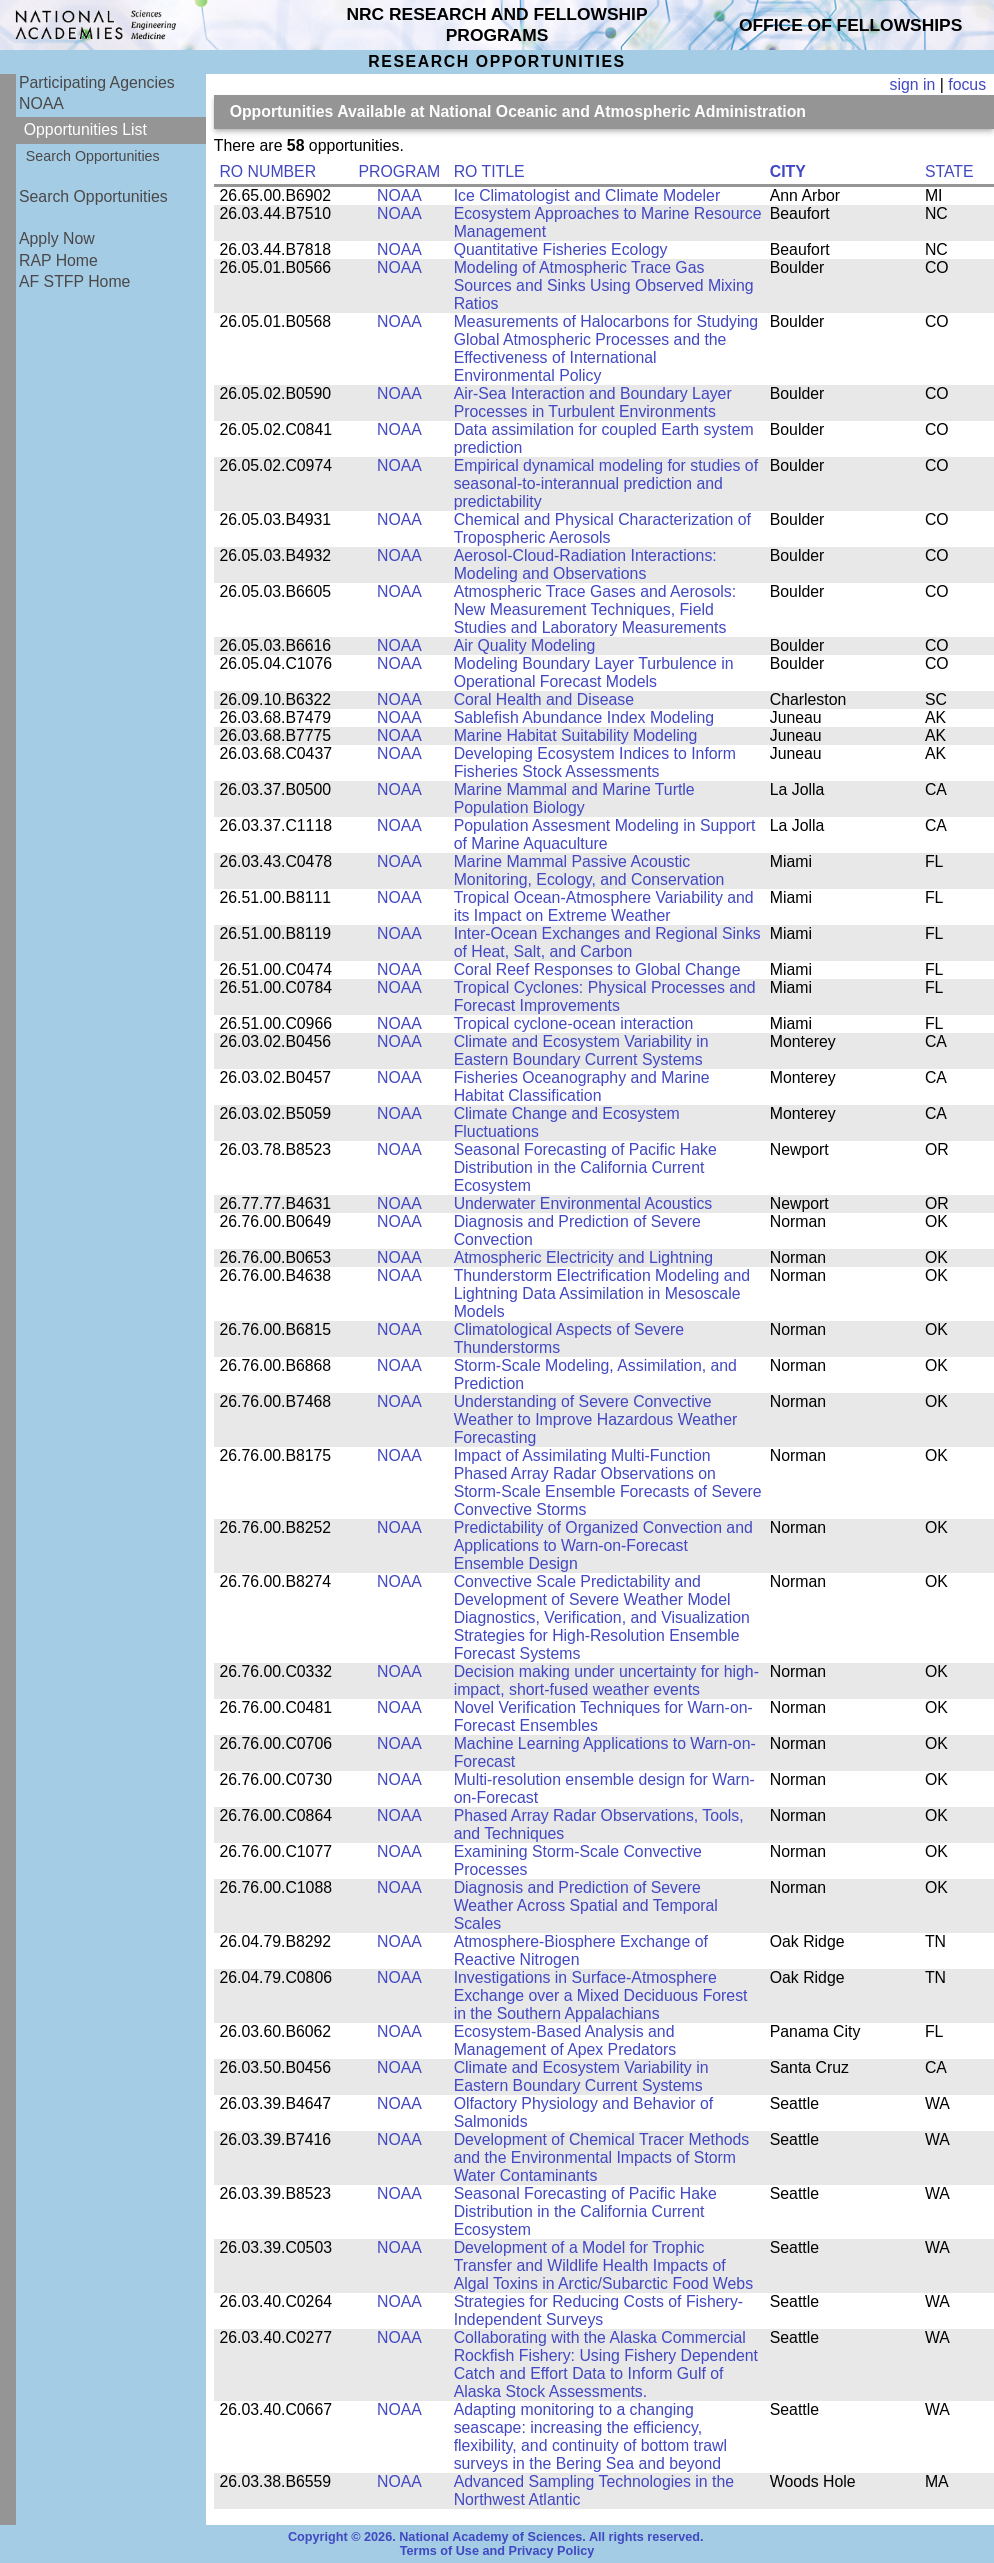  What do you see at coordinates (497, 2551) in the screenshot?
I see `Terms of Use and Privacy Policy` at bounding box center [497, 2551].